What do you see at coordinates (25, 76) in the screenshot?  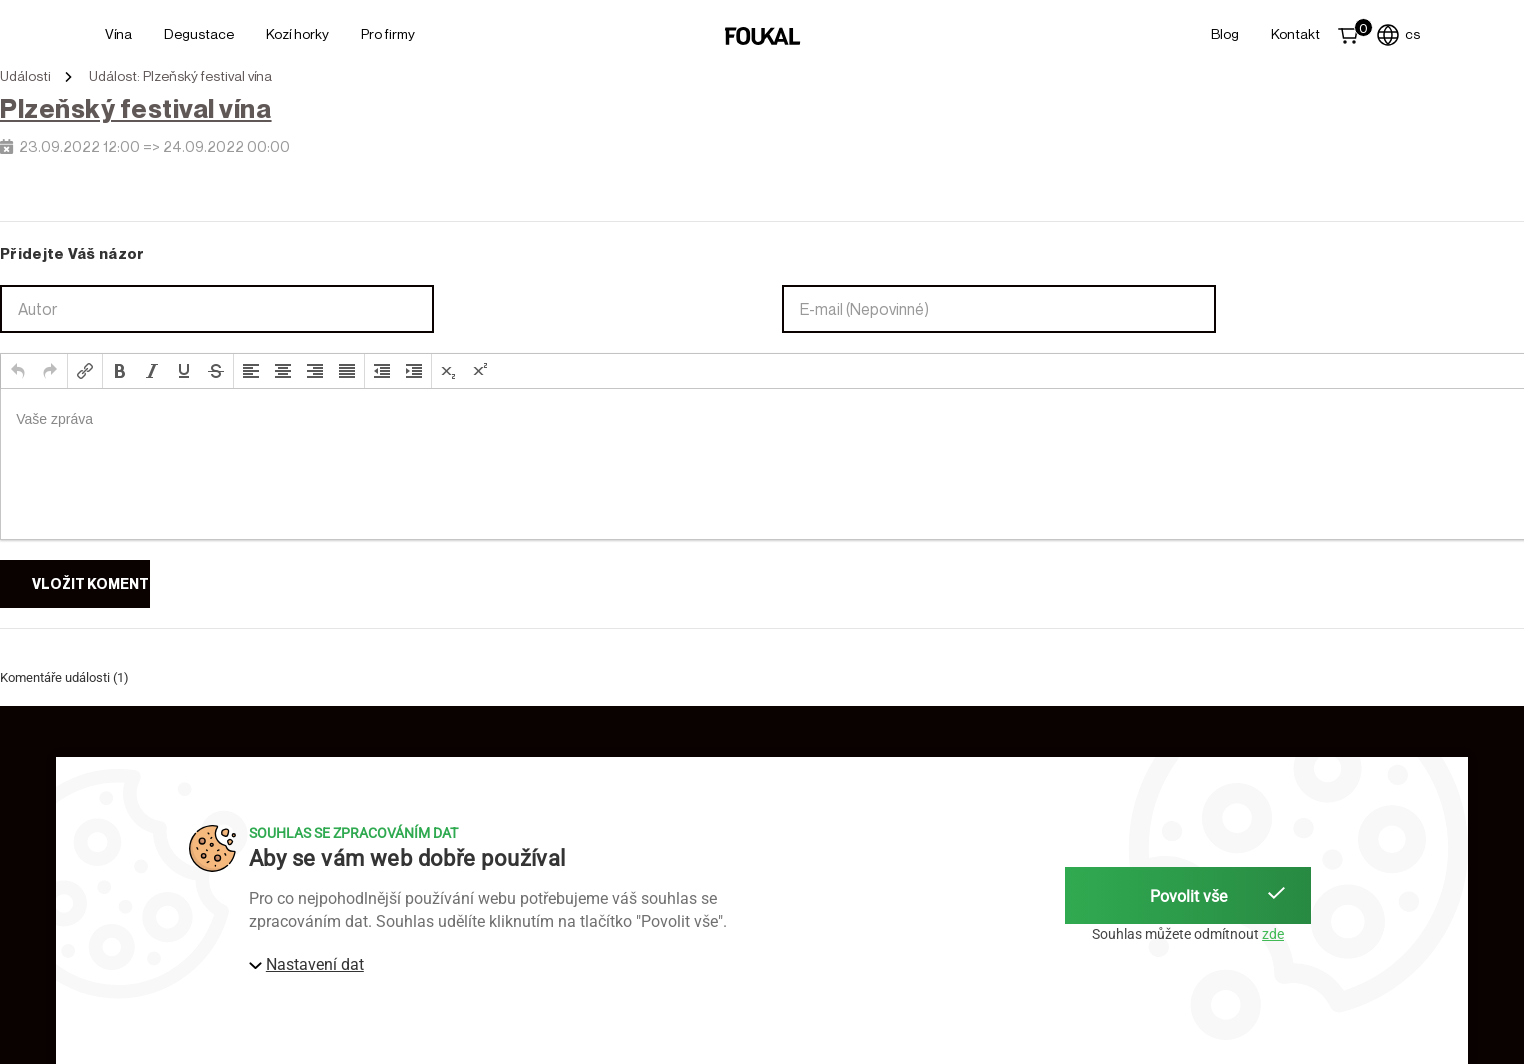 I see `Události` at bounding box center [25, 76].